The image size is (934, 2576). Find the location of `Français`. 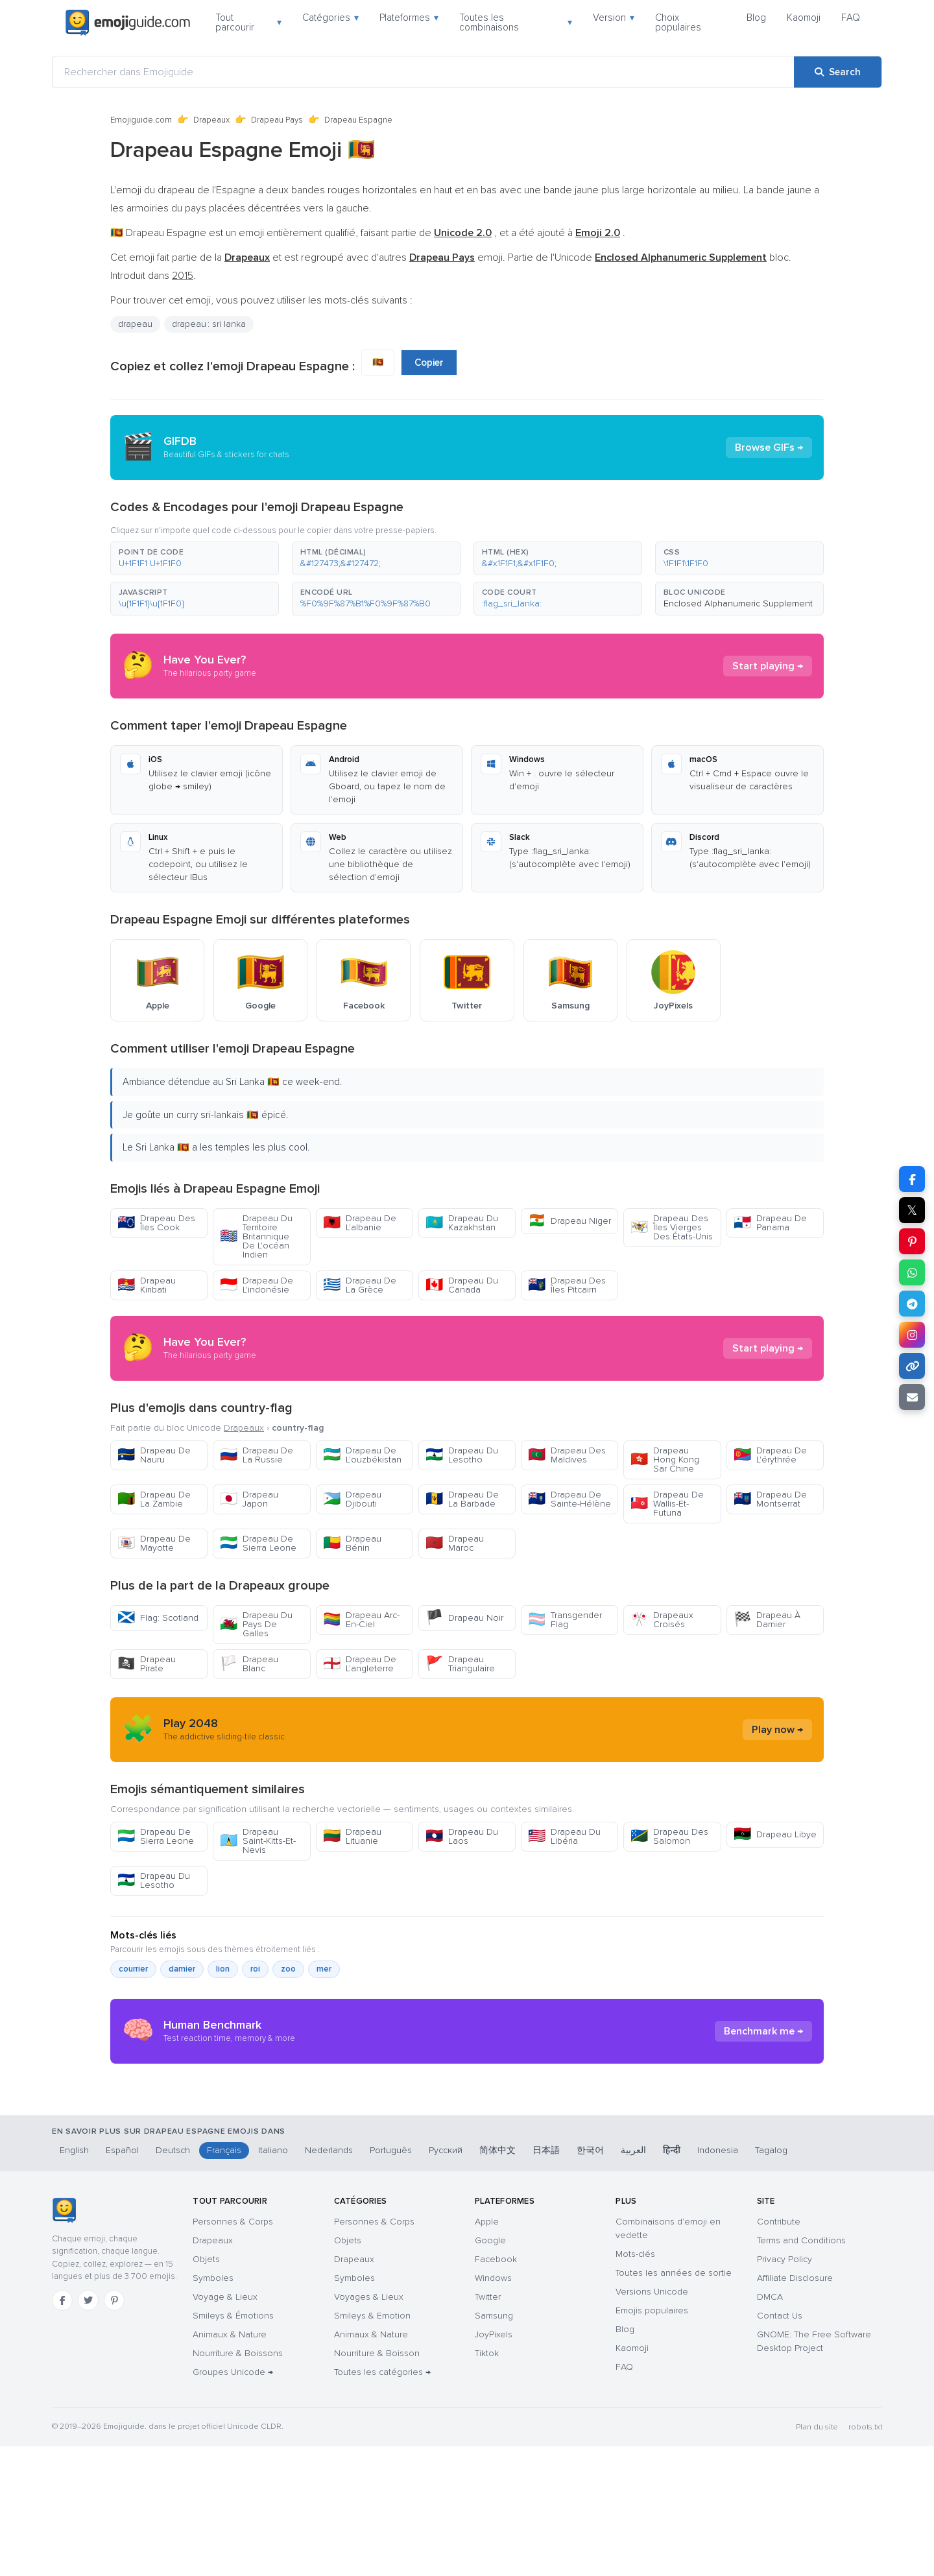

Français is located at coordinates (224, 2279).